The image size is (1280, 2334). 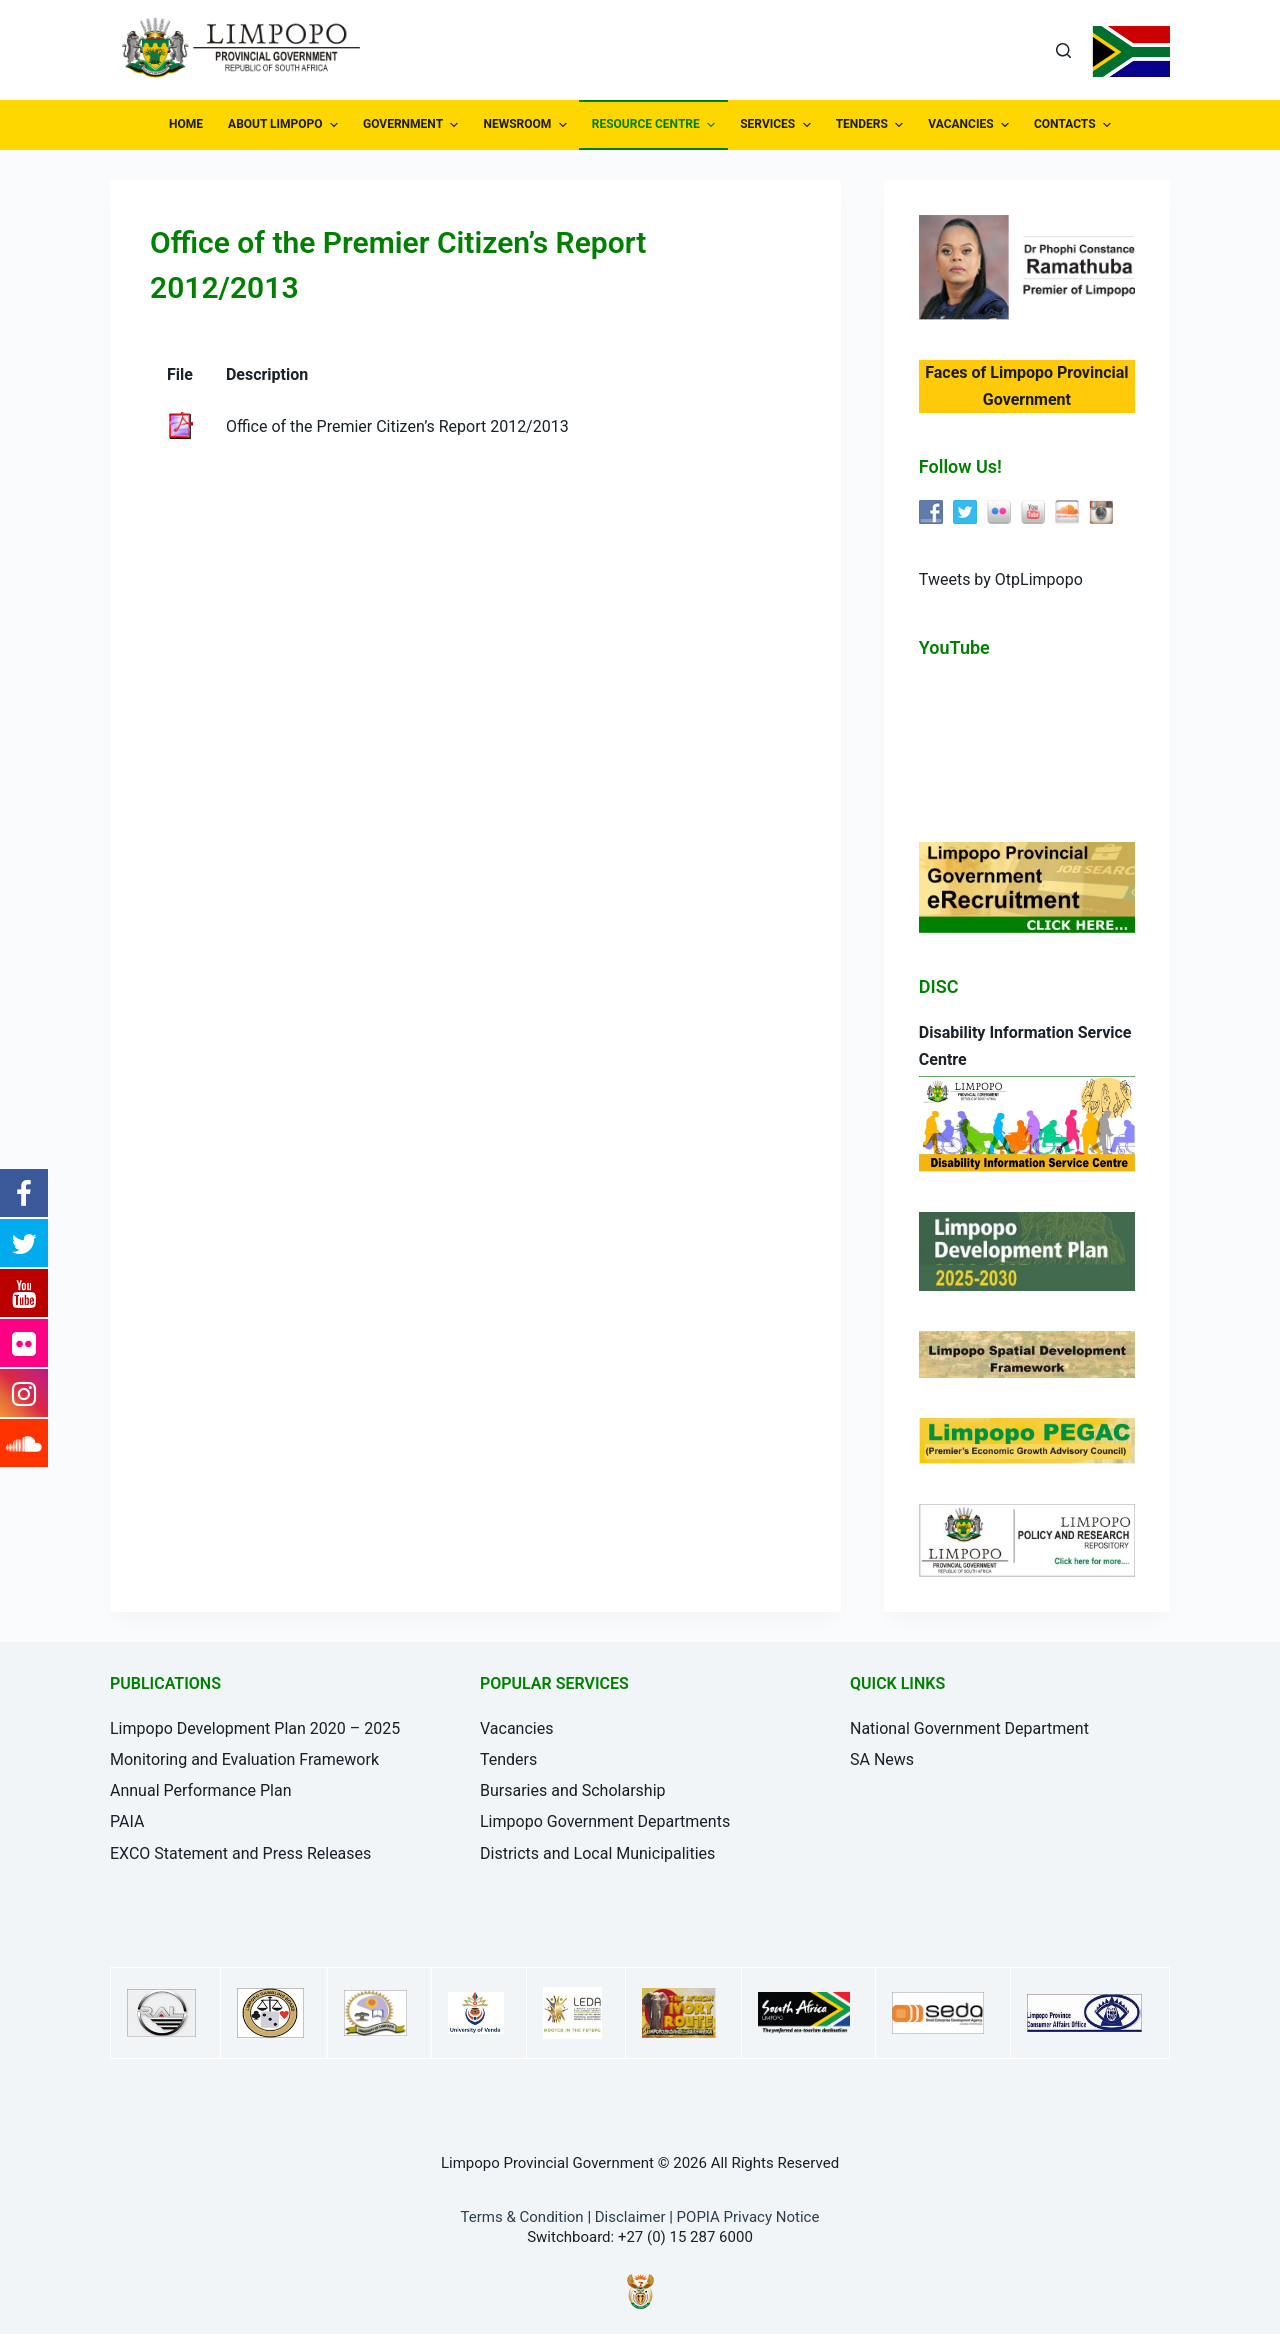 What do you see at coordinates (573, 1790) in the screenshot?
I see `Bursaries and Scholarship` at bounding box center [573, 1790].